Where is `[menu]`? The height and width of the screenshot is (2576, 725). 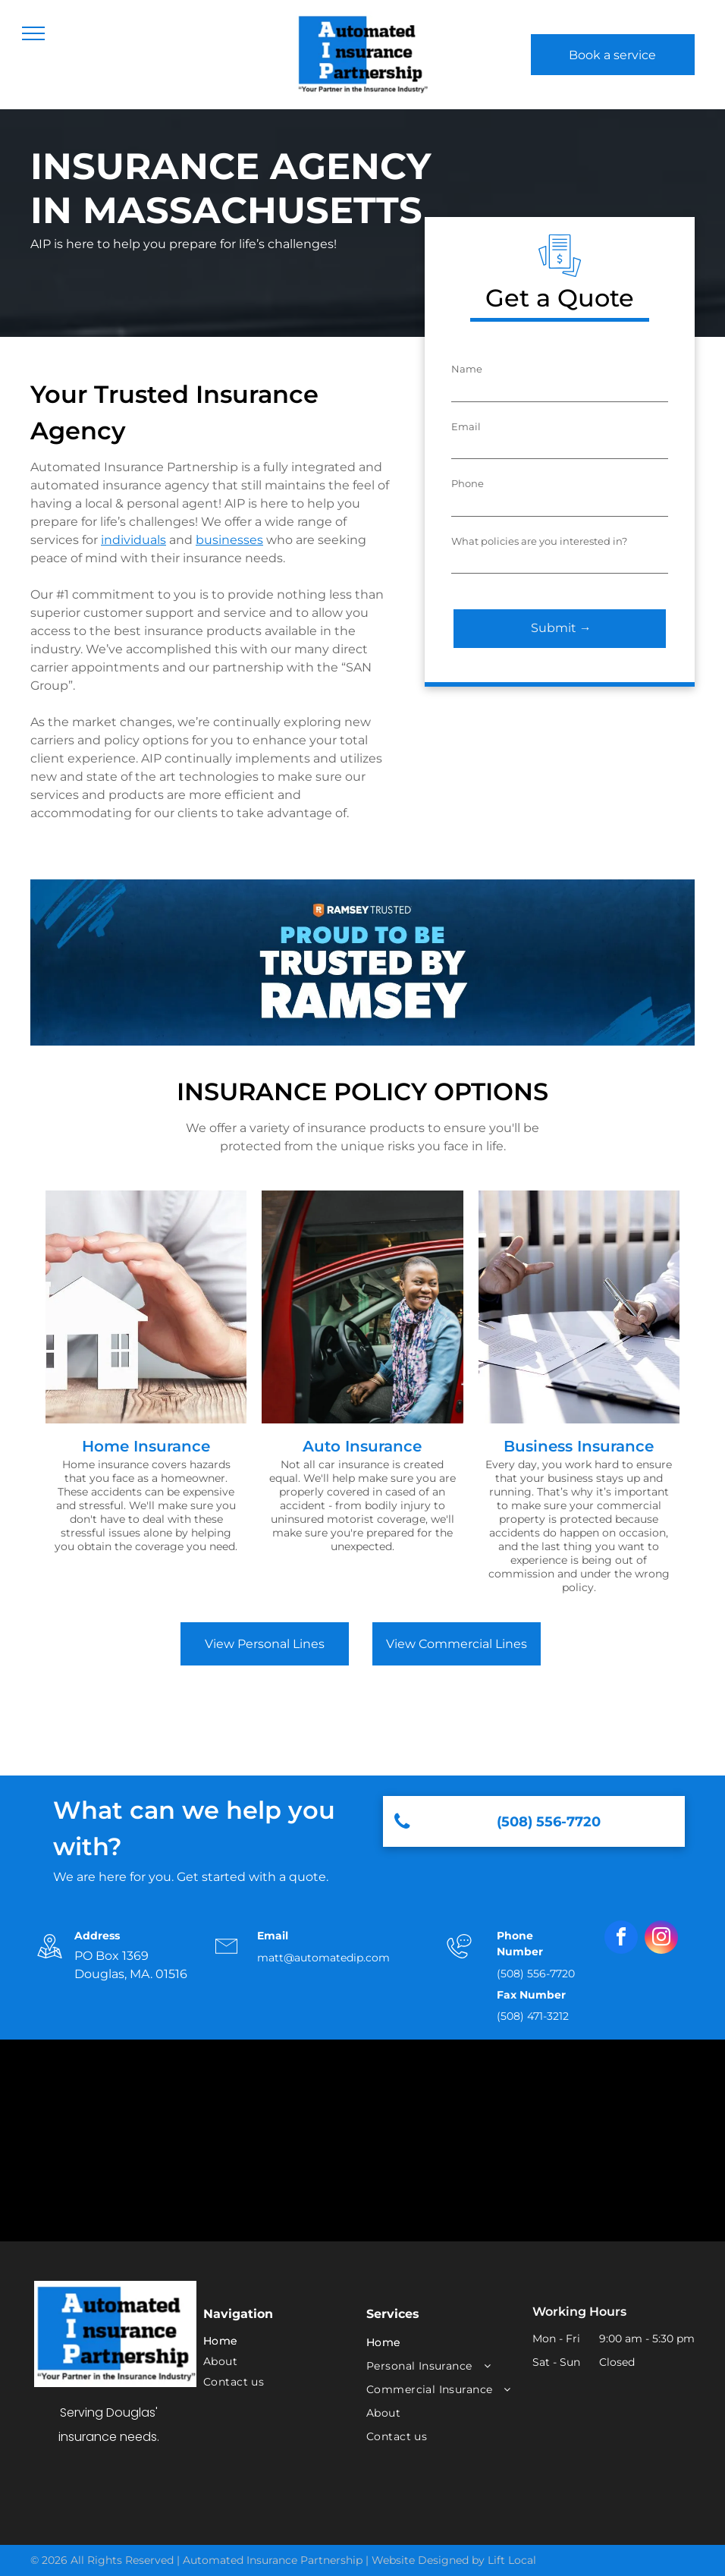 [menu] is located at coordinates (33, 33).